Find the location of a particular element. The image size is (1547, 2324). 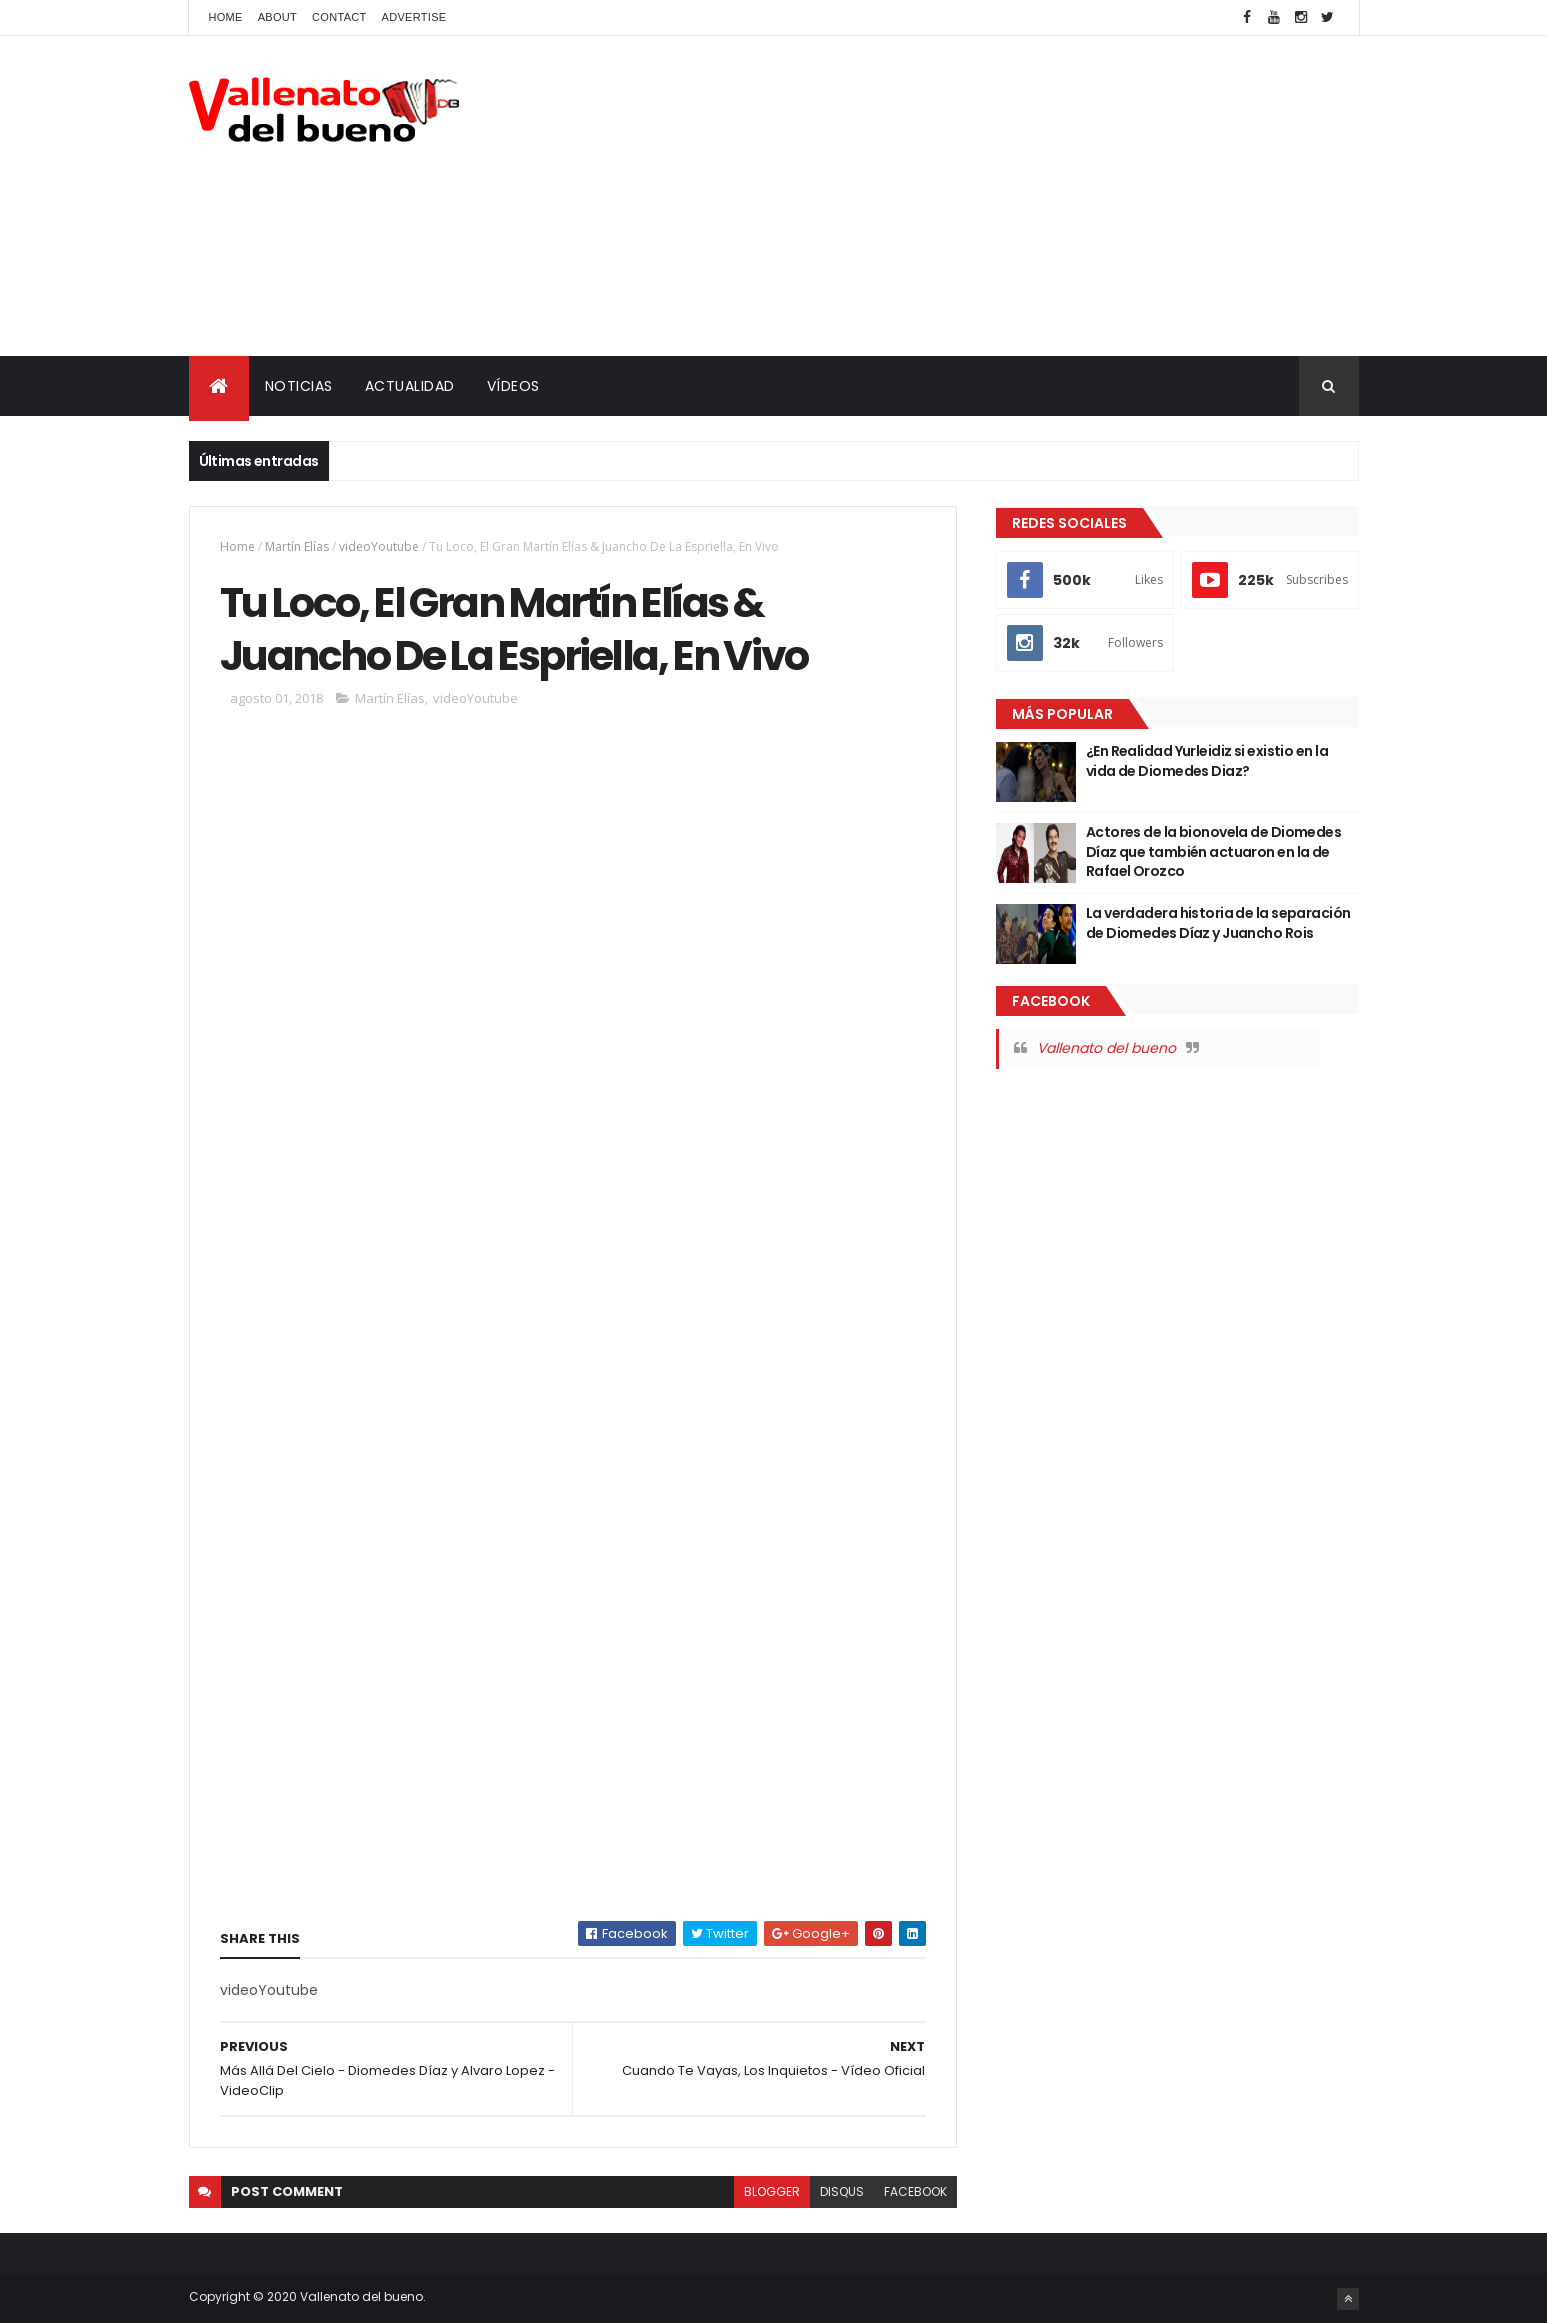

VÍDEOS is located at coordinates (513, 386).